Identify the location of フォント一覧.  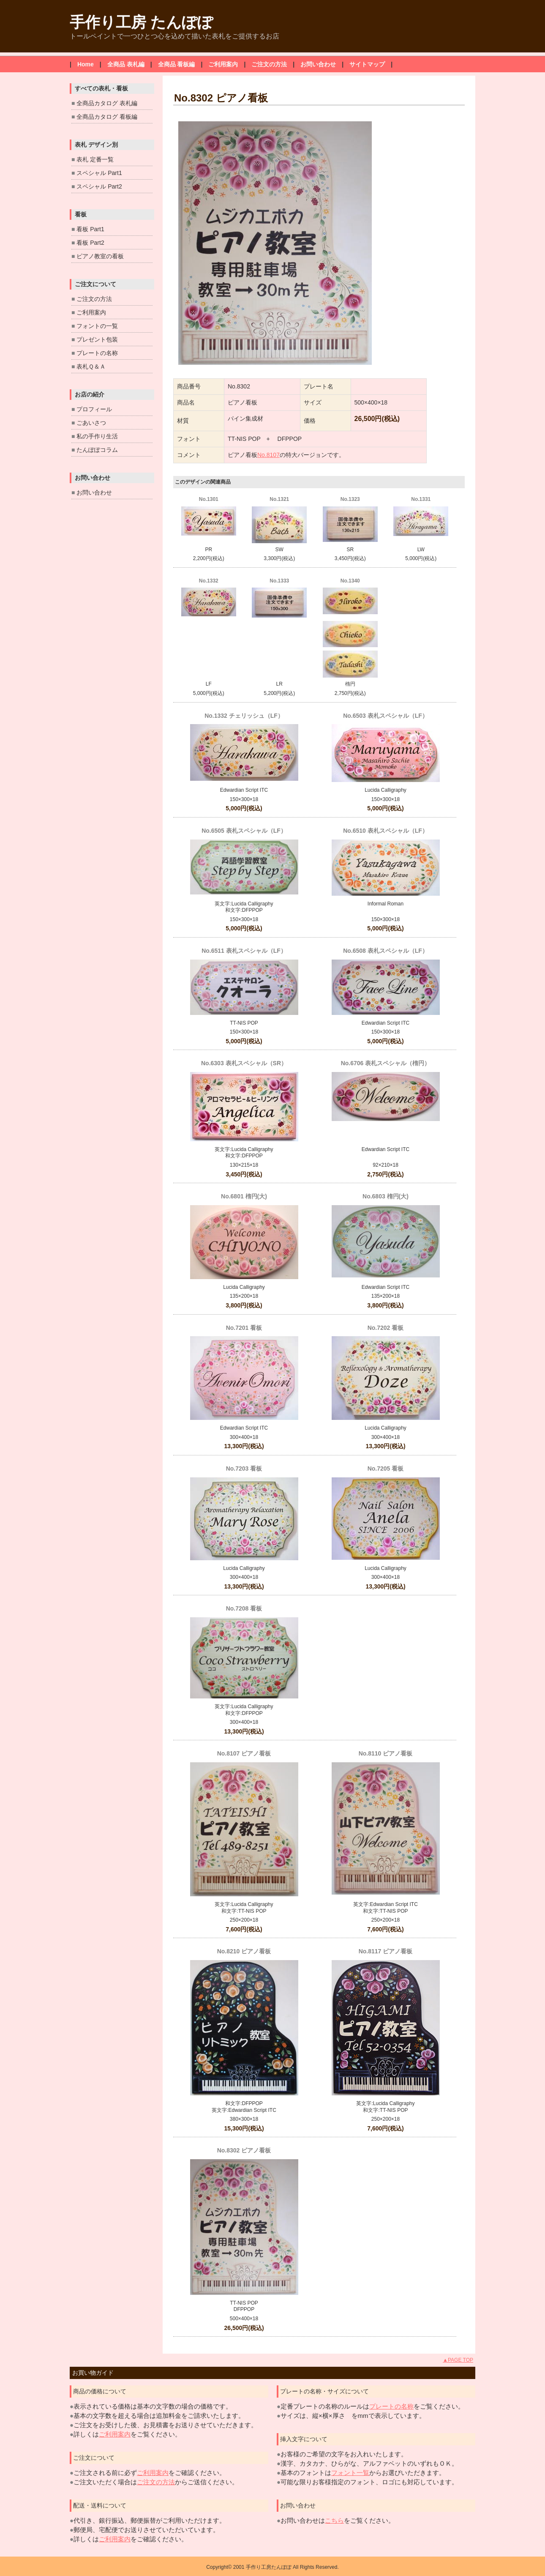
(350, 2472).